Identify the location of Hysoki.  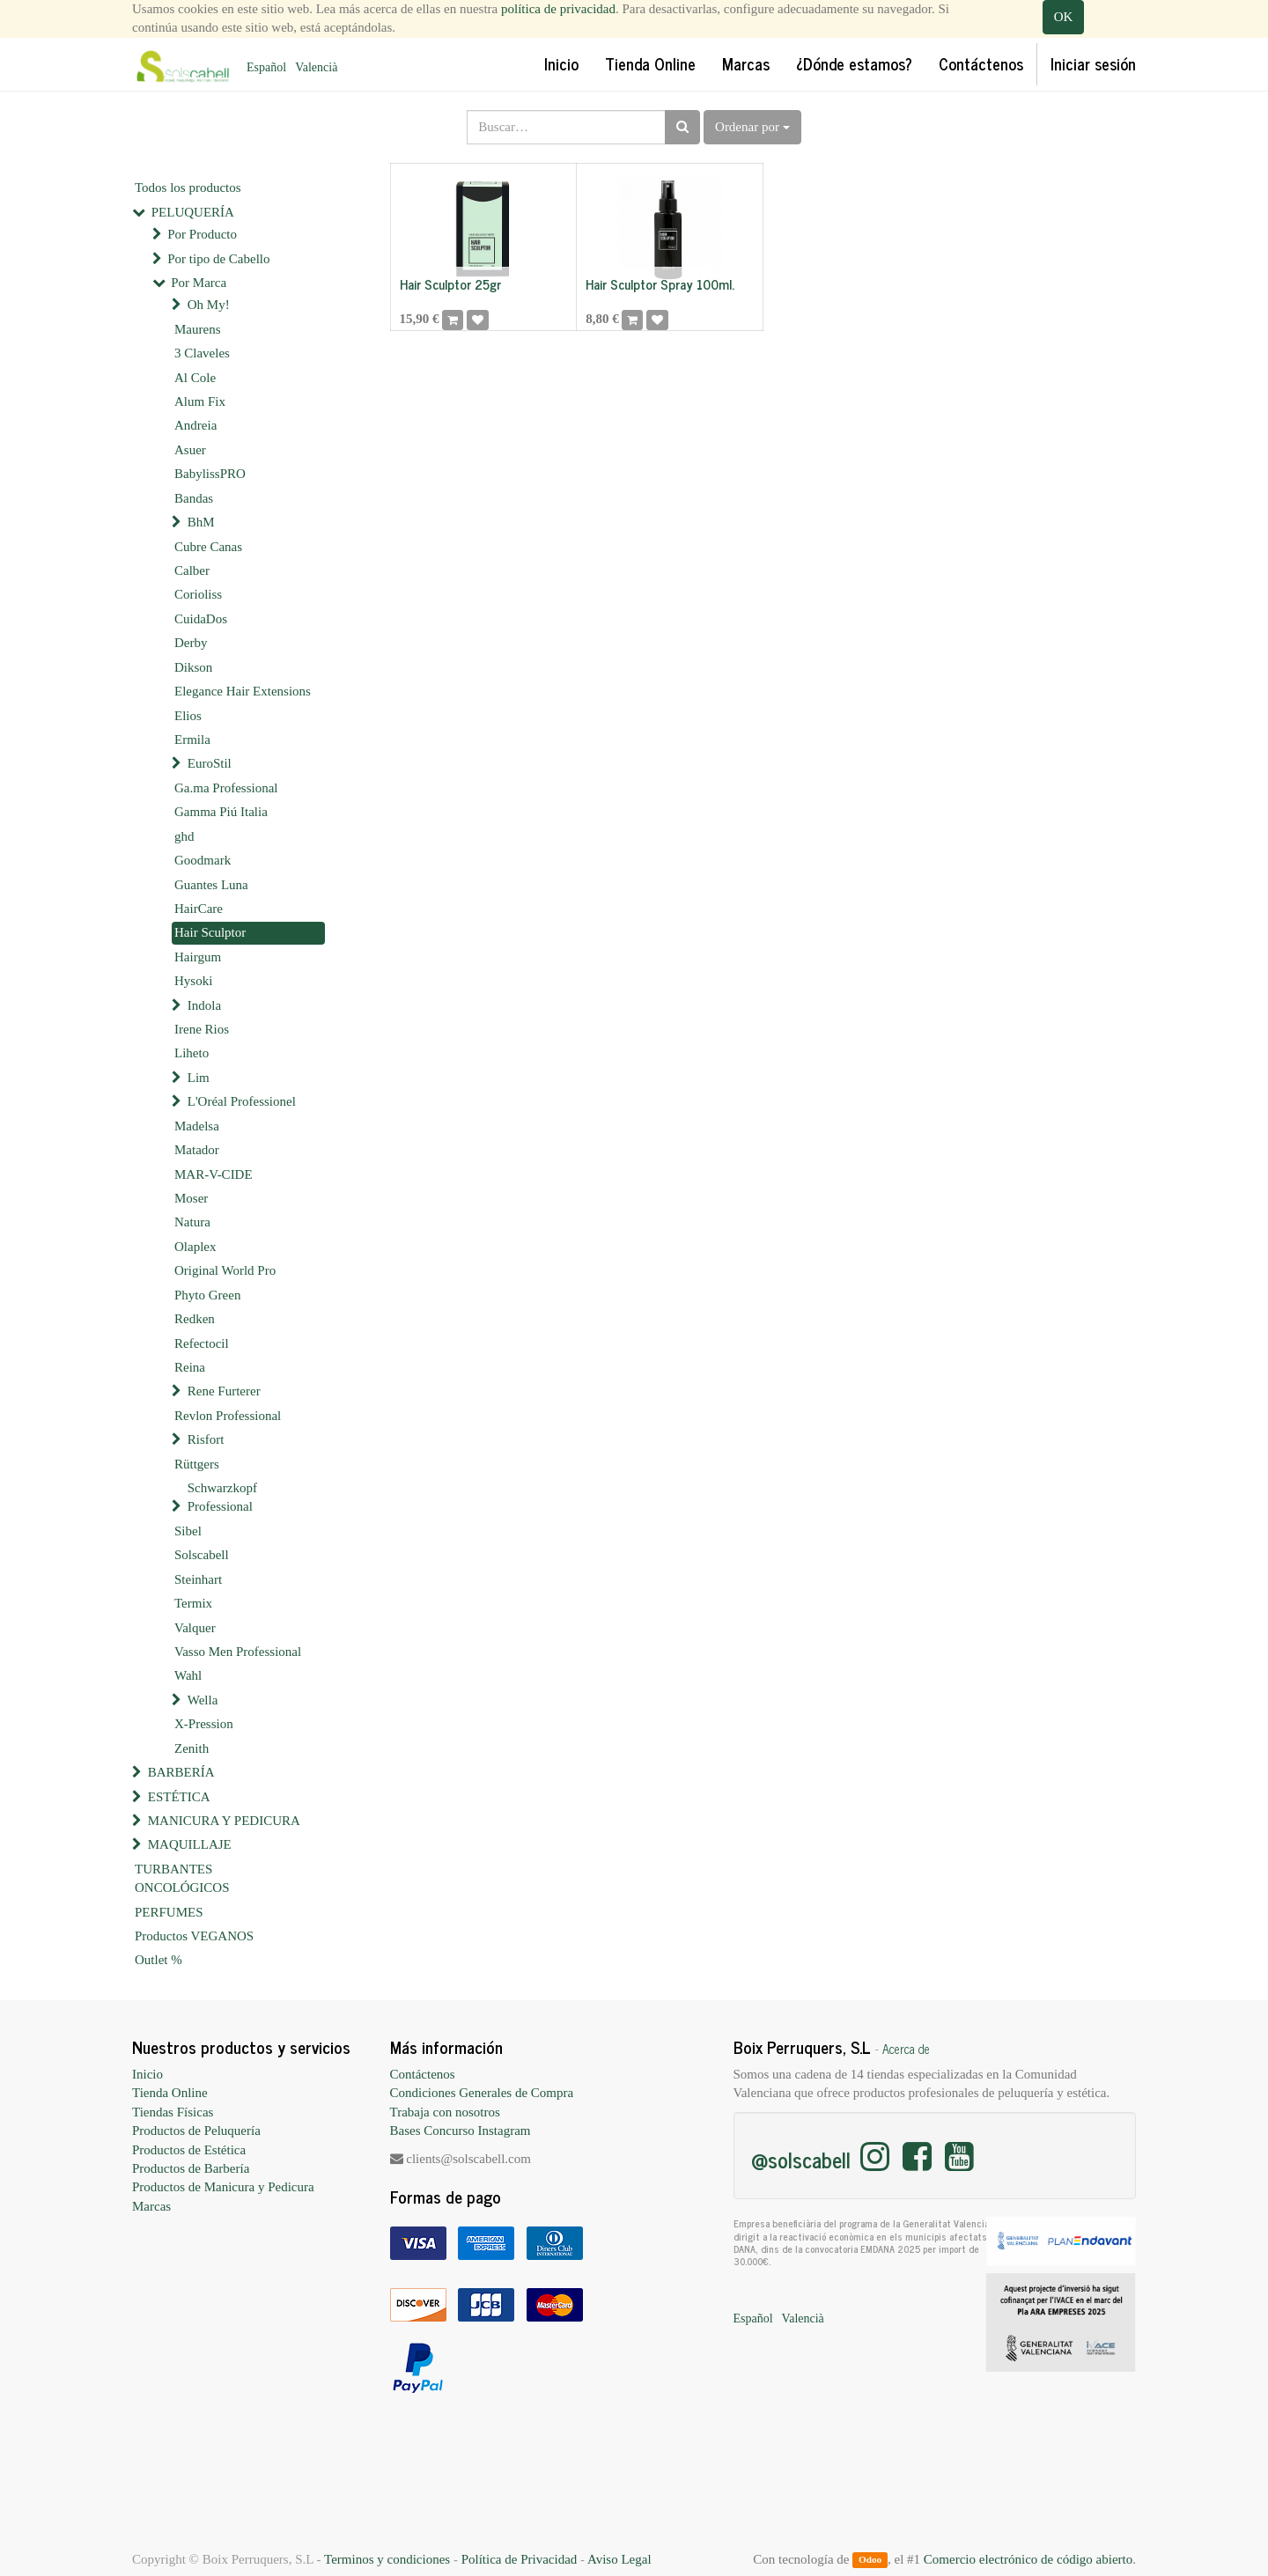
(193, 981).